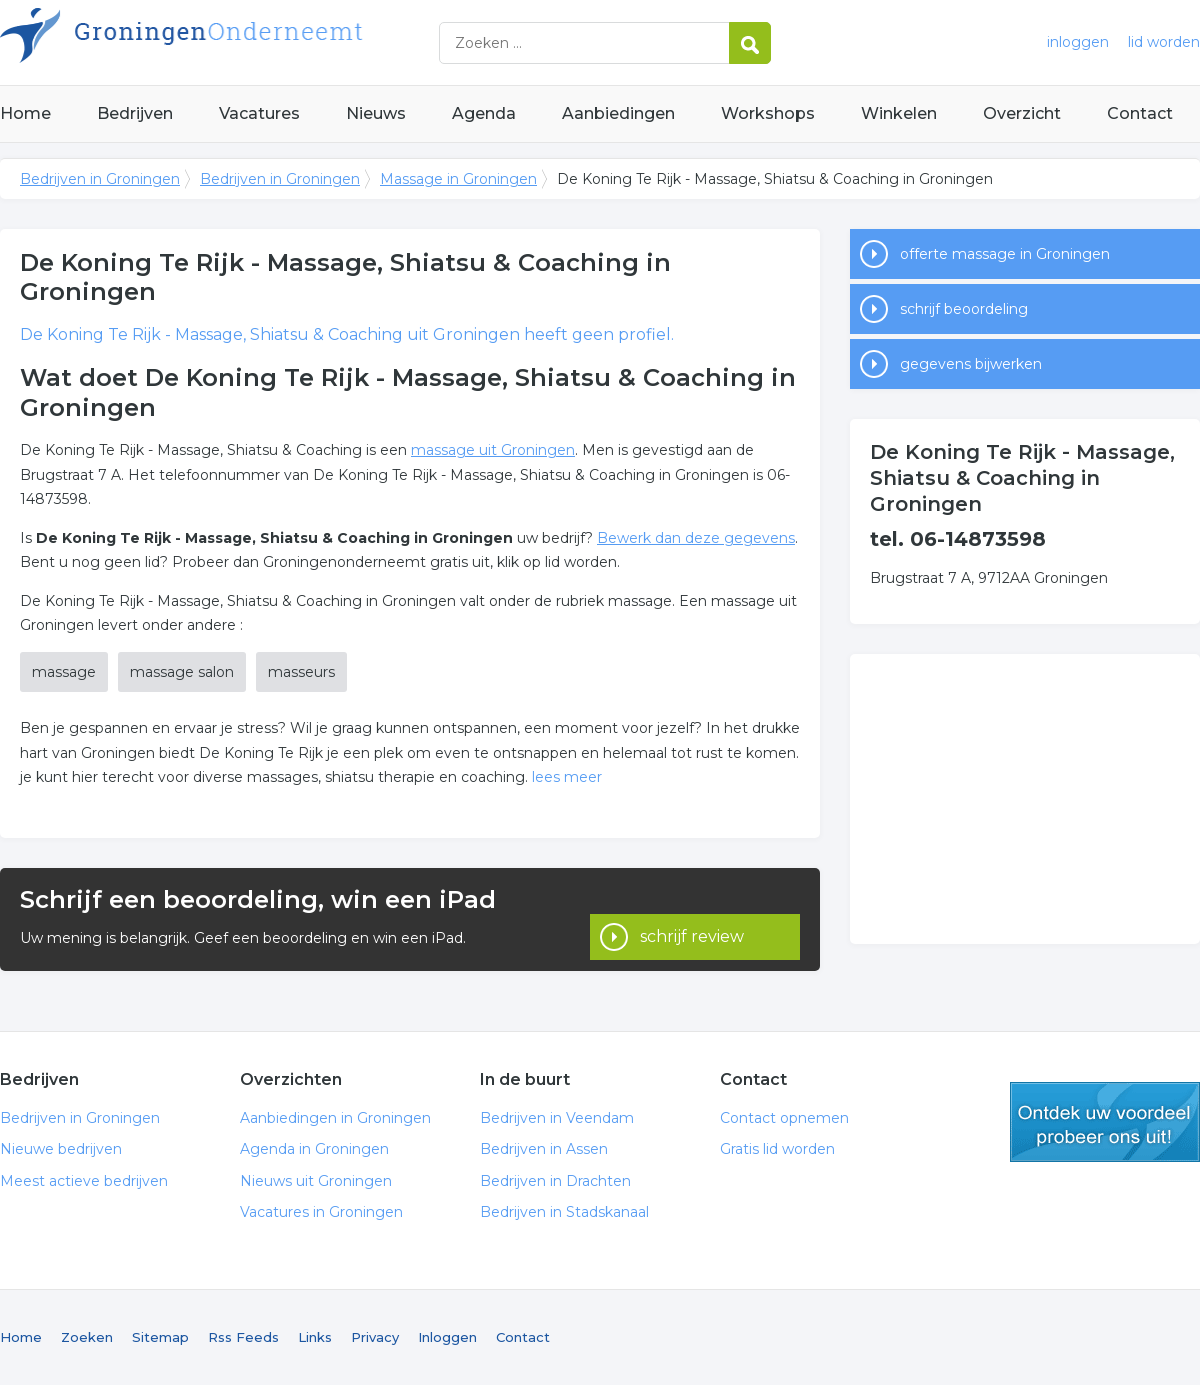  What do you see at coordinates (84, 1181) in the screenshot?
I see `Meest actieve bedrijven` at bounding box center [84, 1181].